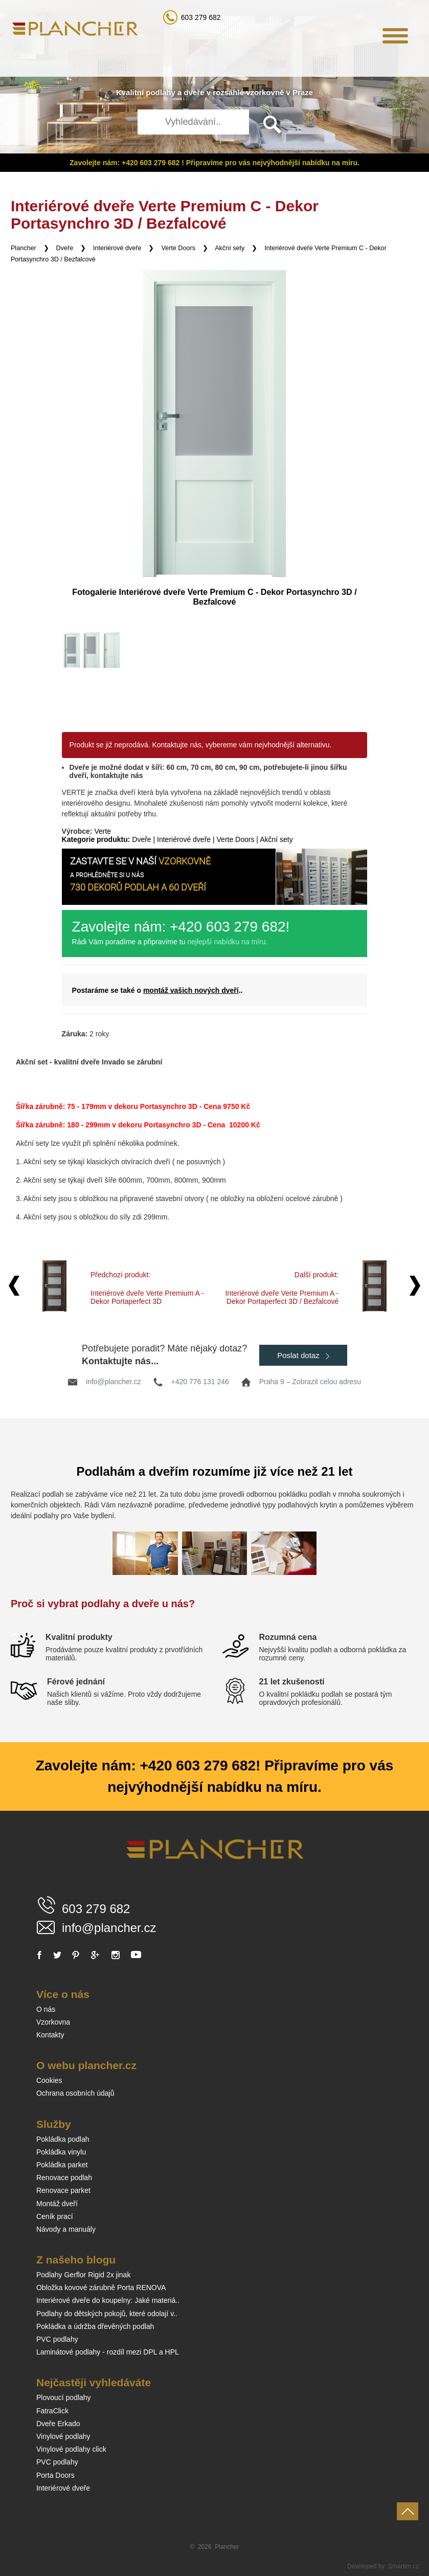 This screenshot has height=2576, width=429. What do you see at coordinates (117, 248) in the screenshot?
I see `Interiérové dveře` at bounding box center [117, 248].